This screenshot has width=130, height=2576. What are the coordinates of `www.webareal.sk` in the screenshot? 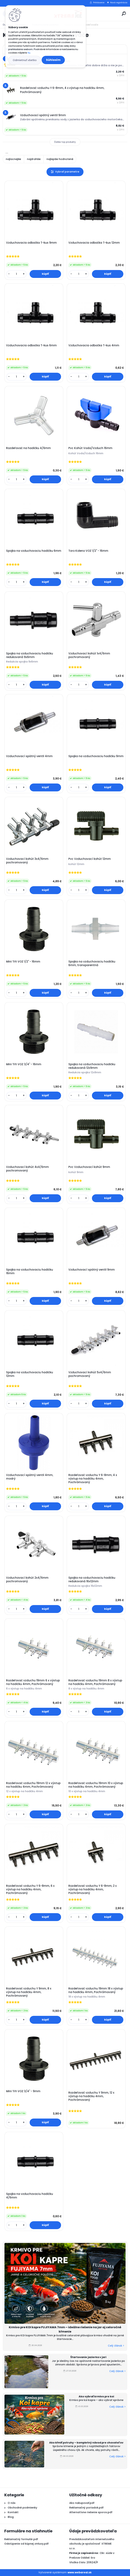 It's located at (80, 2572).